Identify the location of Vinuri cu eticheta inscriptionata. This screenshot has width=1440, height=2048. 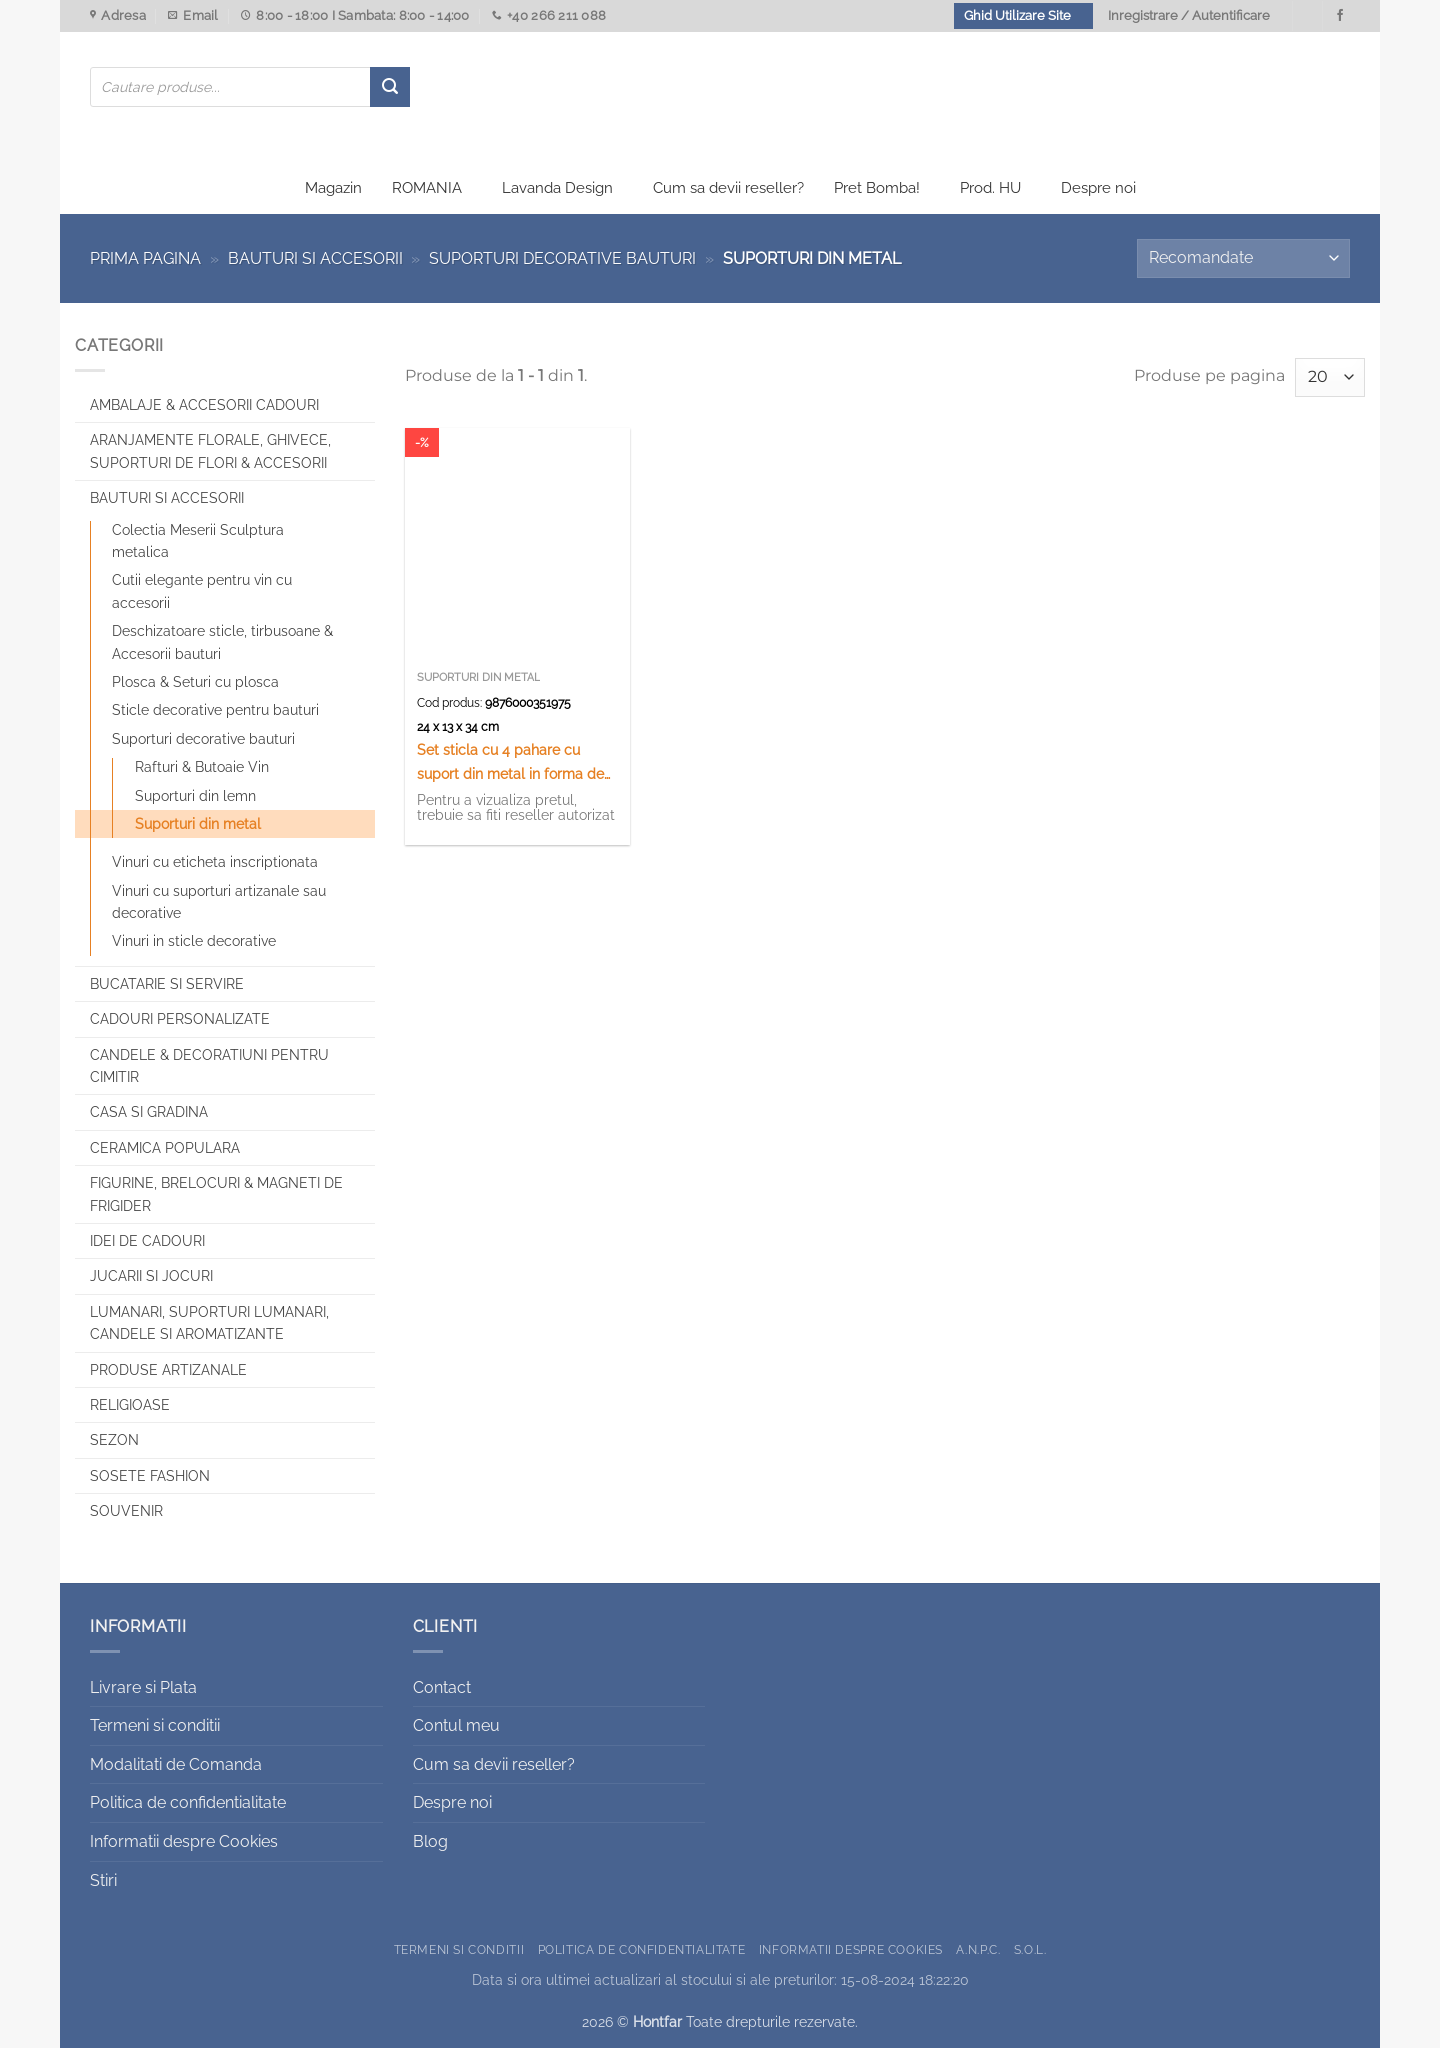
(215, 862).